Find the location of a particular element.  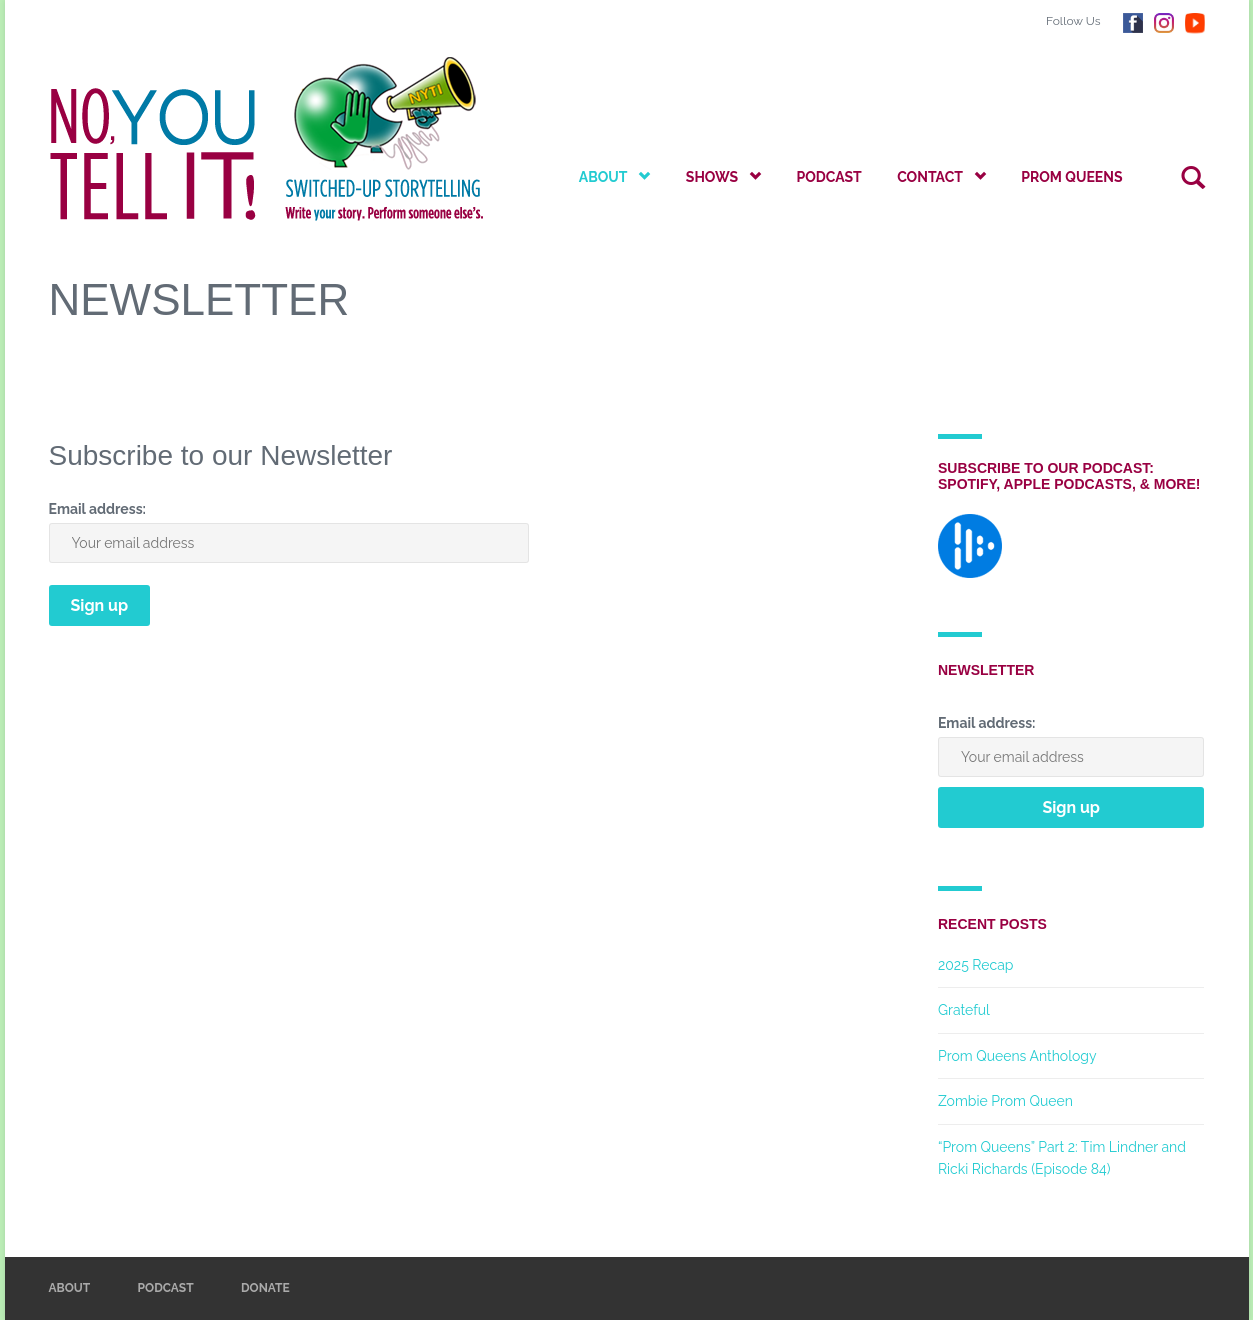

Email address: is located at coordinates (98, 509).